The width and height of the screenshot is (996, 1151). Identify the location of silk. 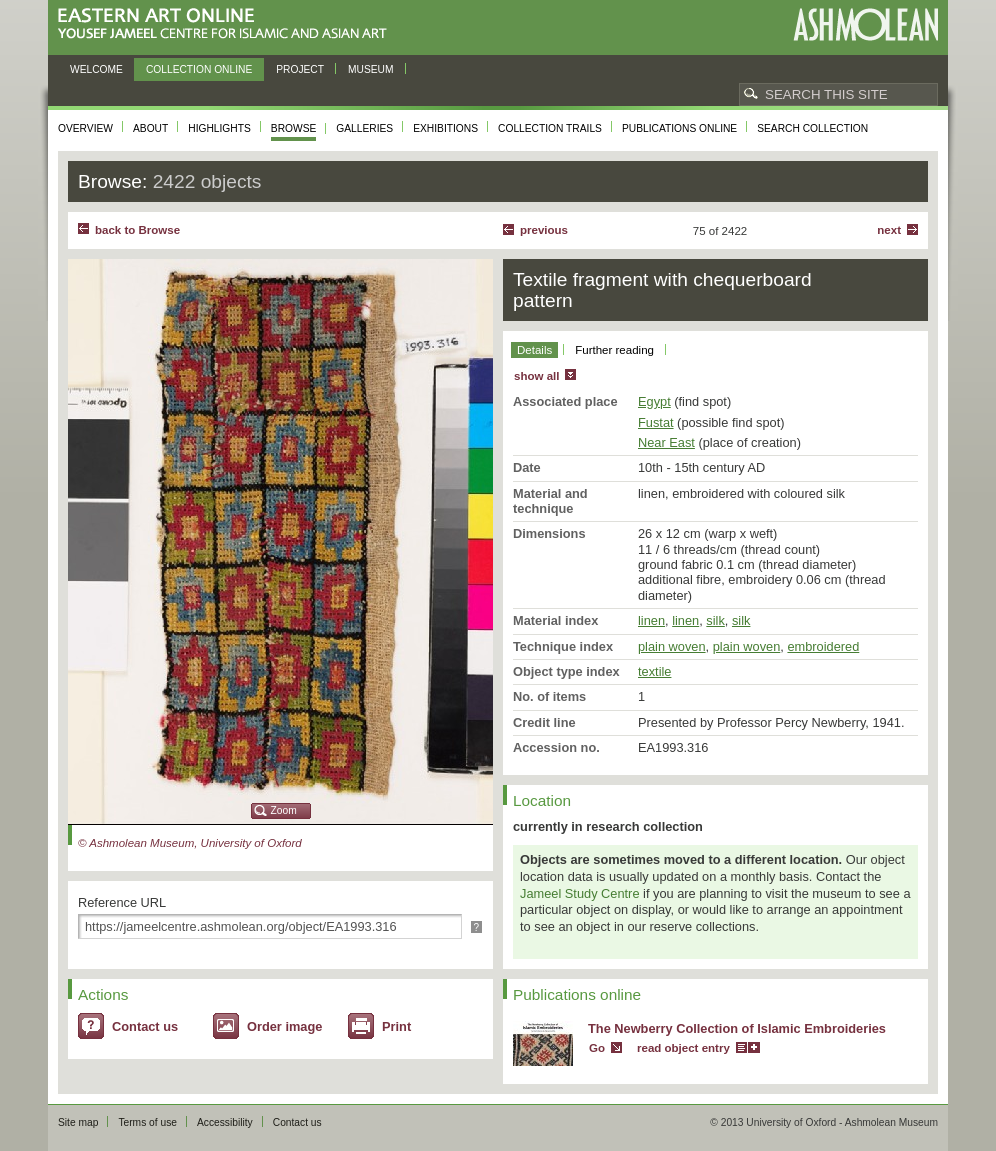
(715, 620).